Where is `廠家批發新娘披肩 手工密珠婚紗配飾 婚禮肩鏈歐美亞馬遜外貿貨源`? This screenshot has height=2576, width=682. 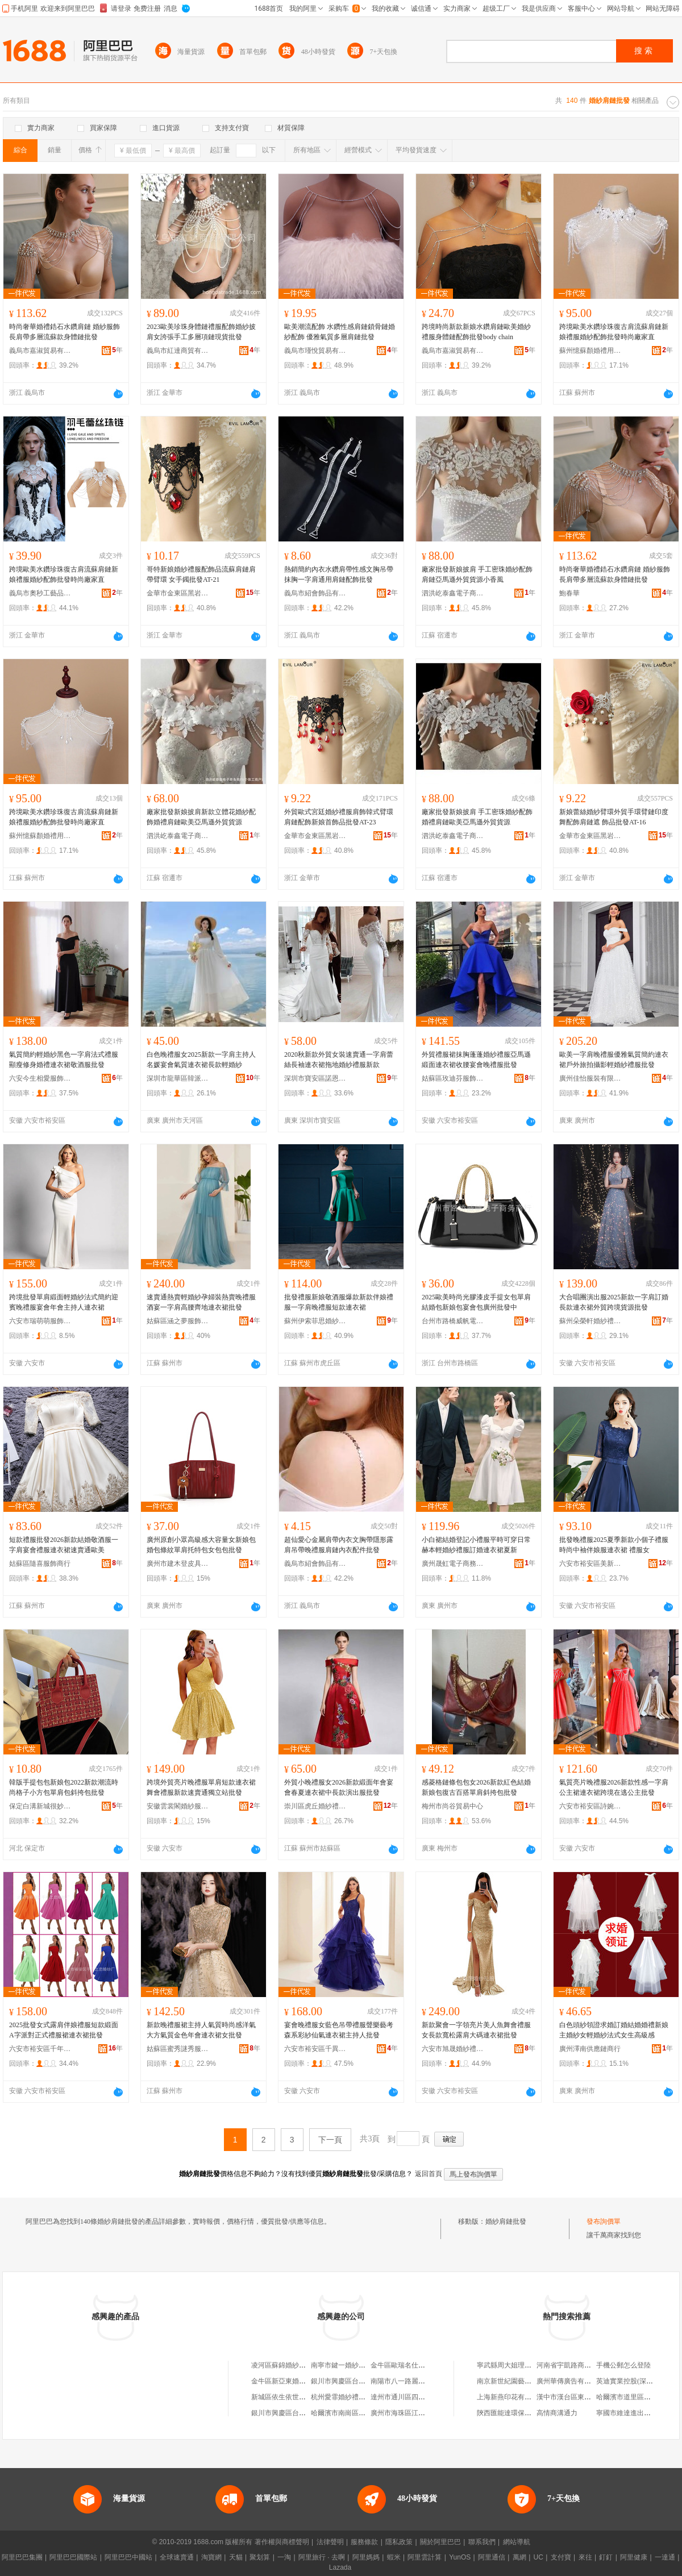
廠家批發新娘披肩 手工密珠婚紗配飾 婚禮肩鏈歐美亞馬遜外貿貨源 is located at coordinates (477, 817).